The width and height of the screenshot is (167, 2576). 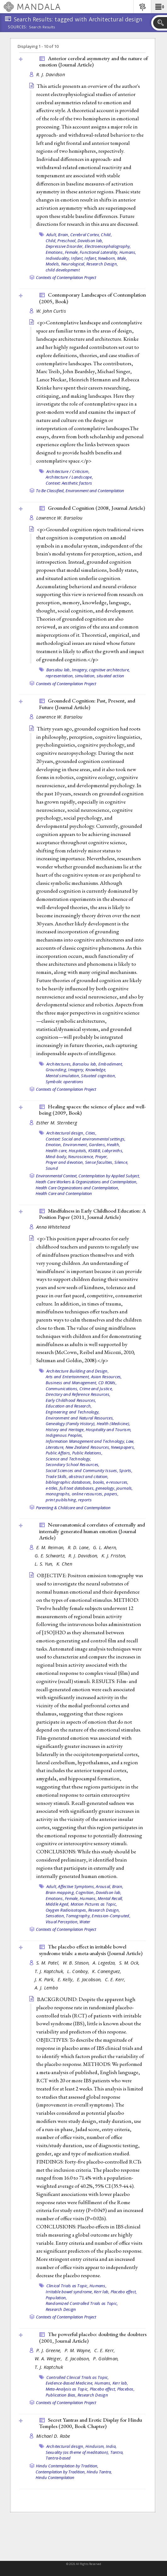 I want to click on W. A. Weiger,, so click(x=49, y=2359).